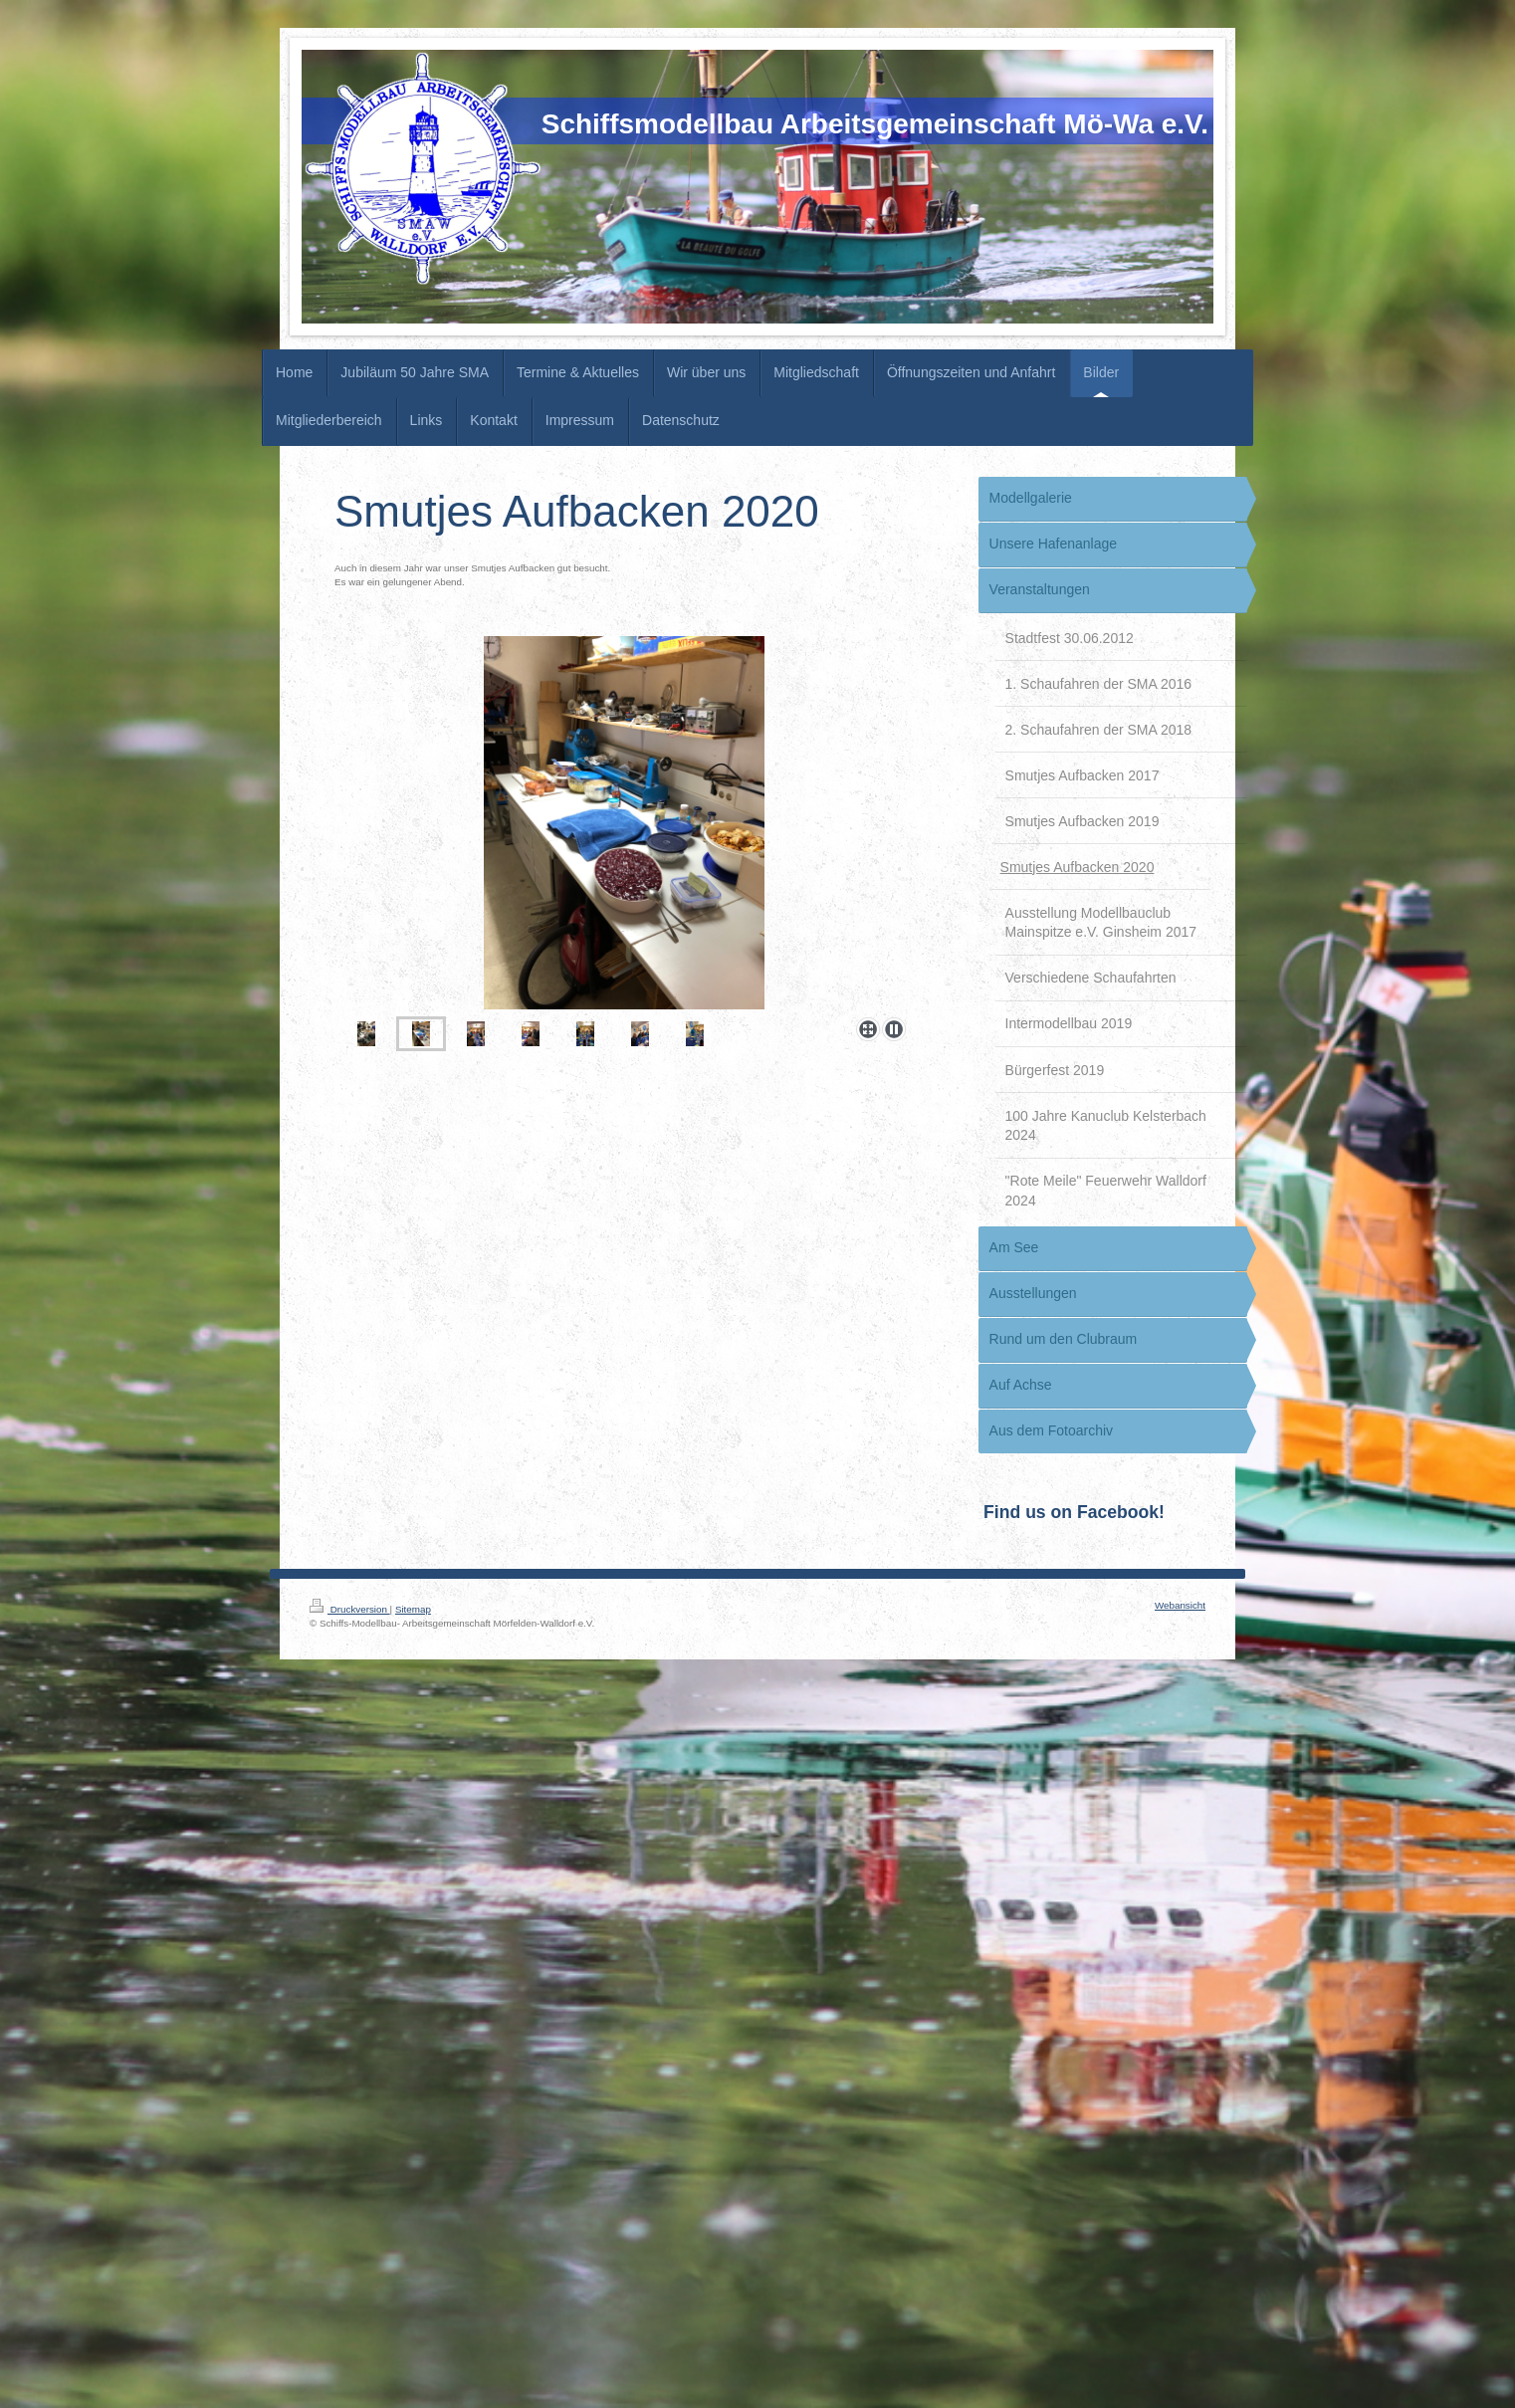  I want to click on Sitemap, so click(413, 1609).